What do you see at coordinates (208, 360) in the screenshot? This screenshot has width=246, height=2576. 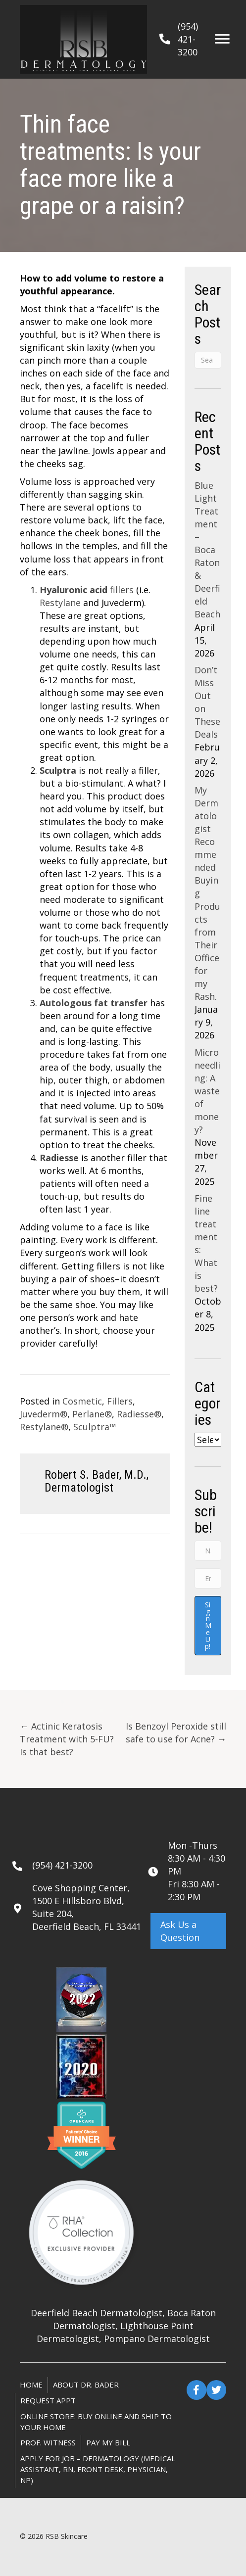 I see `[Search]` at bounding box center [208, 360].